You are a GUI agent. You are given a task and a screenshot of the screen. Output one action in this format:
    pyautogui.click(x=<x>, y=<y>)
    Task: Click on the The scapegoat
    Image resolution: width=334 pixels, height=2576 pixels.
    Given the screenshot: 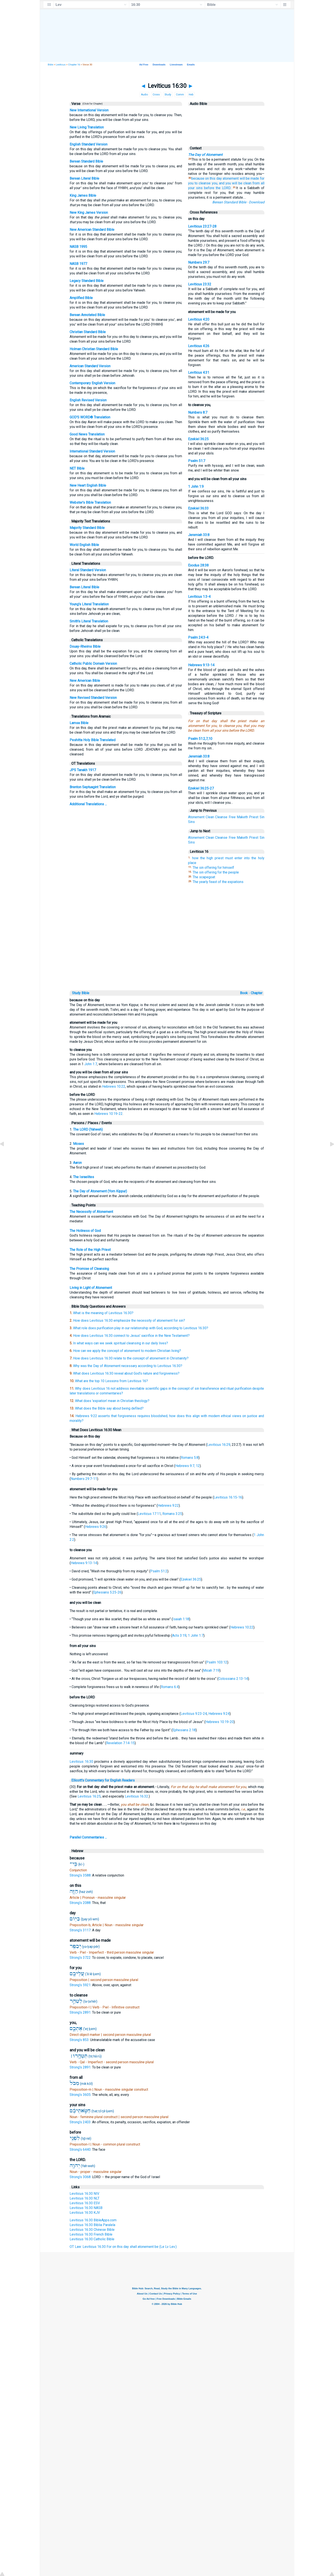 What is the action you would take?
    pyautogui.click(x=204, y=877)
    